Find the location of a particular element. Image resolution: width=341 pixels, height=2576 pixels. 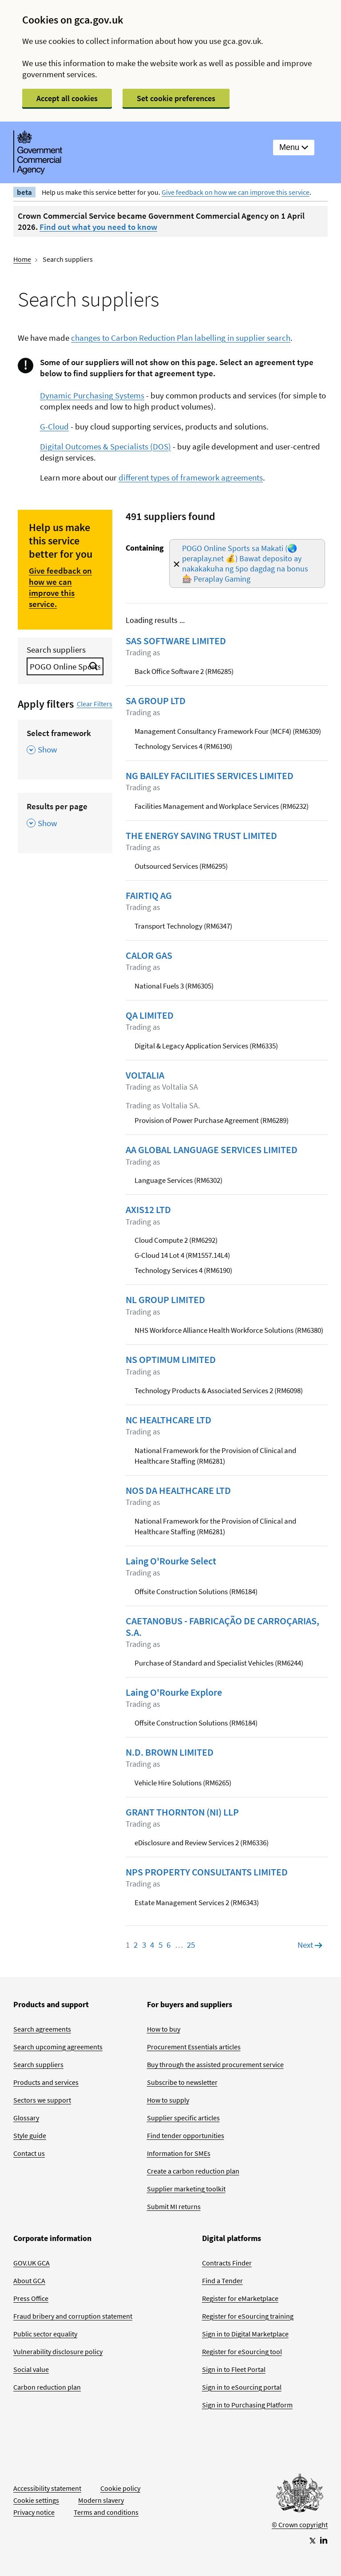

Supplier specific articles is located at coordinates (183, 2117).